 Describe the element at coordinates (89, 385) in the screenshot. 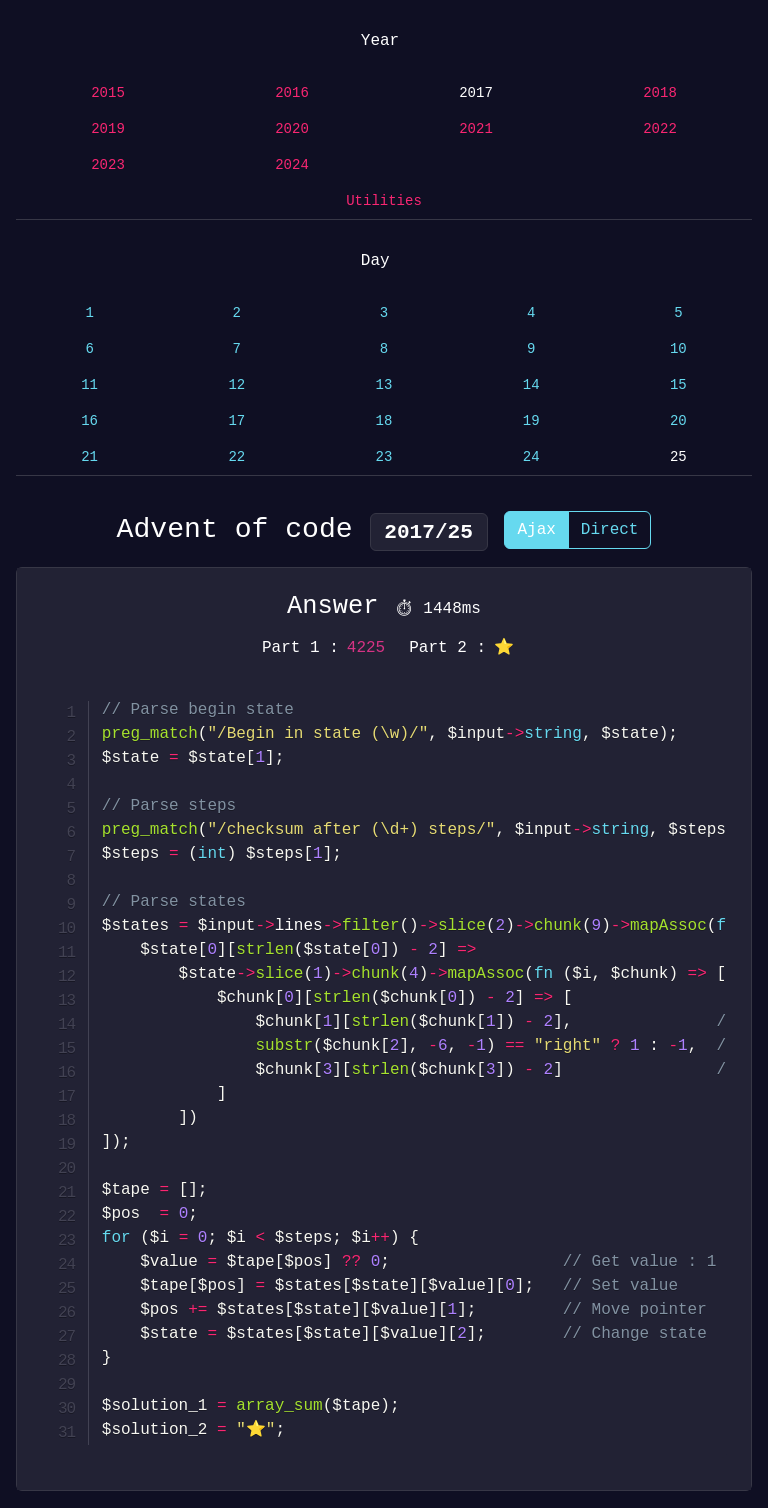

I see `11` at that location.